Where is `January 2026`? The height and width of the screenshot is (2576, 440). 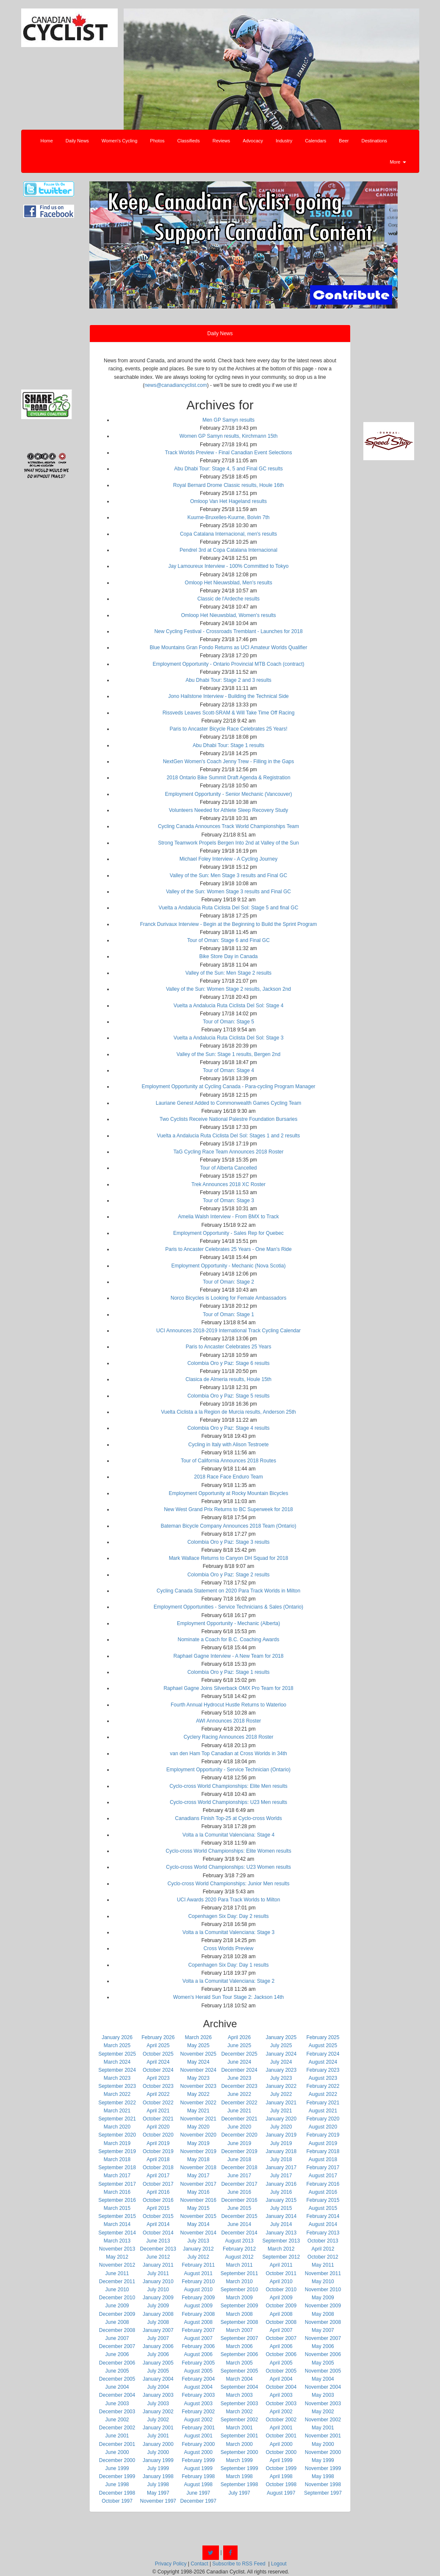
January 2026 is located at coordinates (117, 2037).